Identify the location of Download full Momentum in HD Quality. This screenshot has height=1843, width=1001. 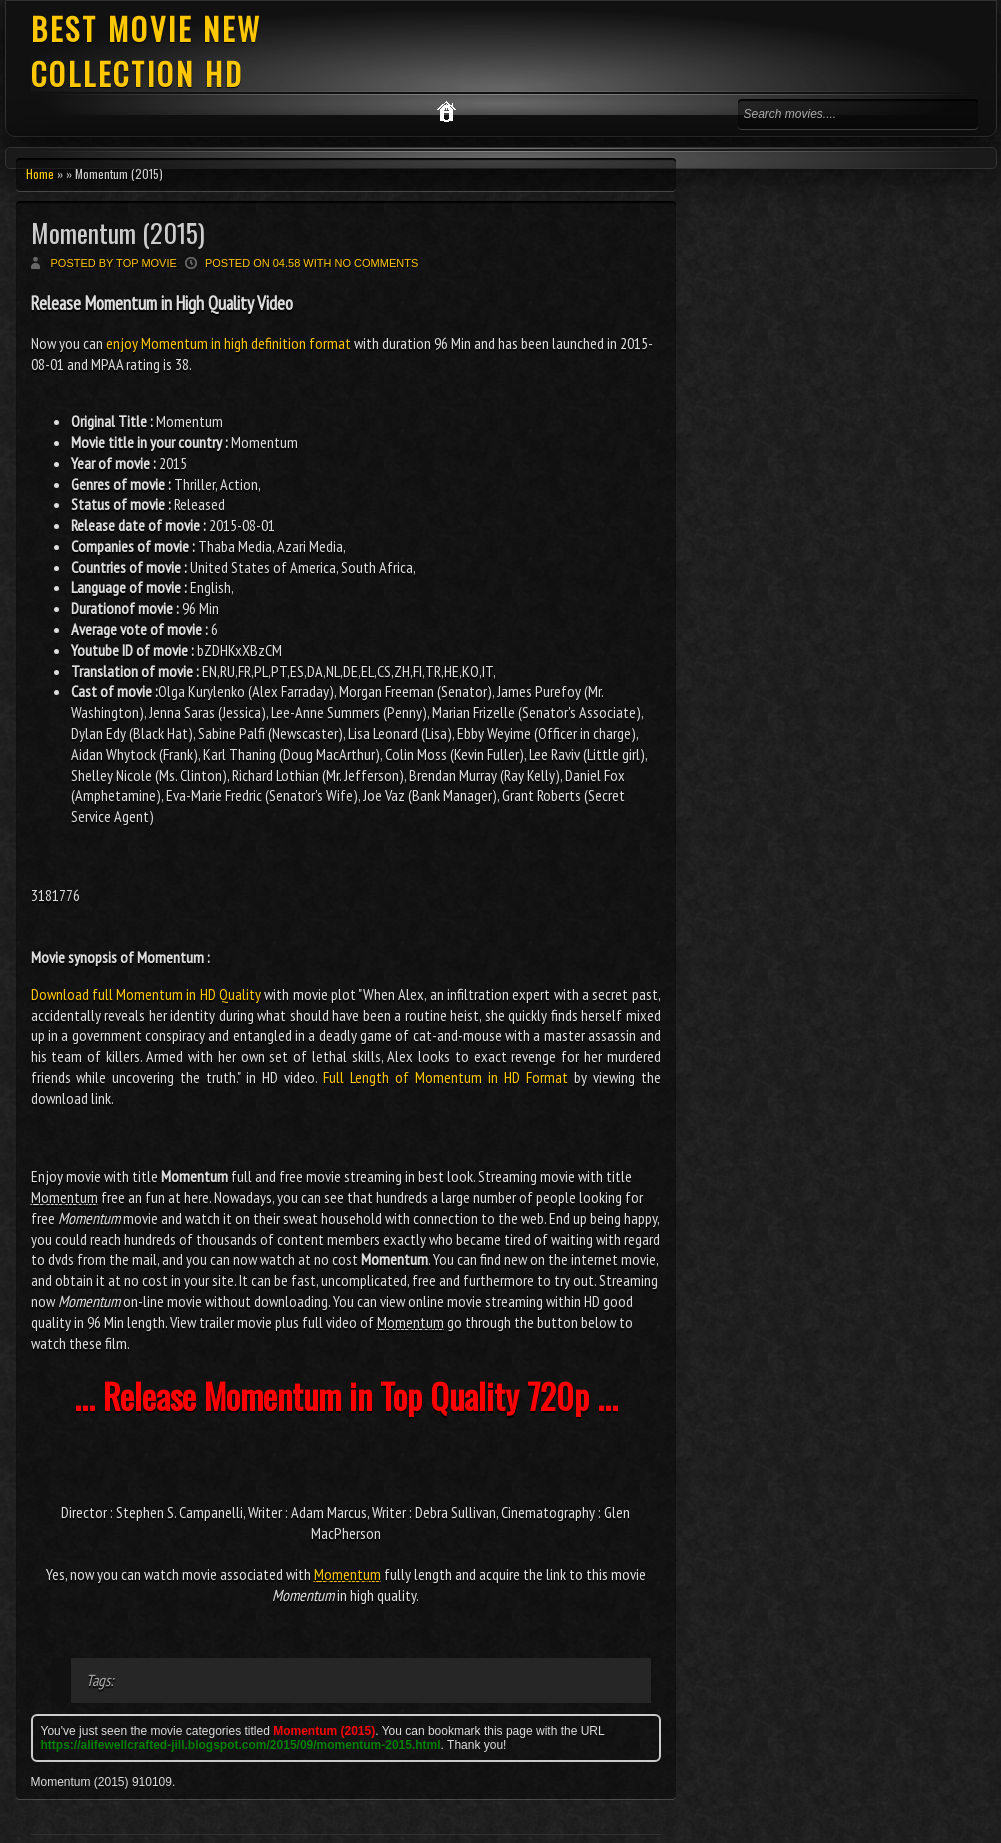
(146, 994).